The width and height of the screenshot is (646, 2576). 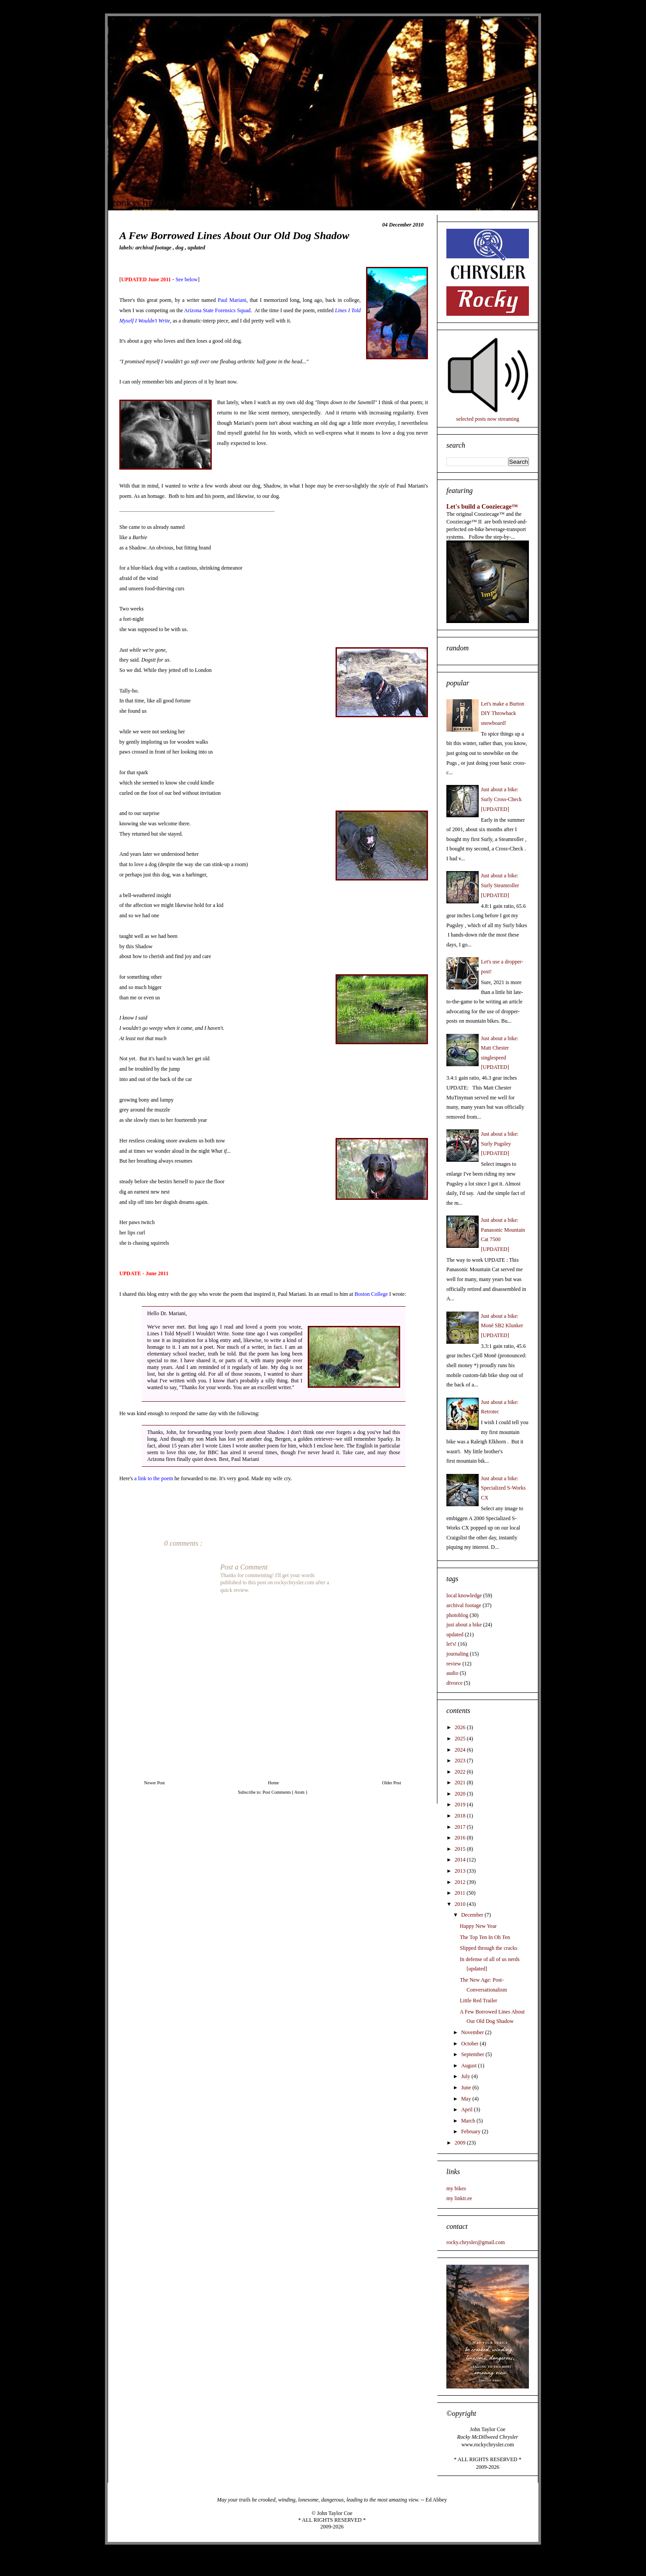 I want to click on Paul Mariani, so click(x=232, y=300).